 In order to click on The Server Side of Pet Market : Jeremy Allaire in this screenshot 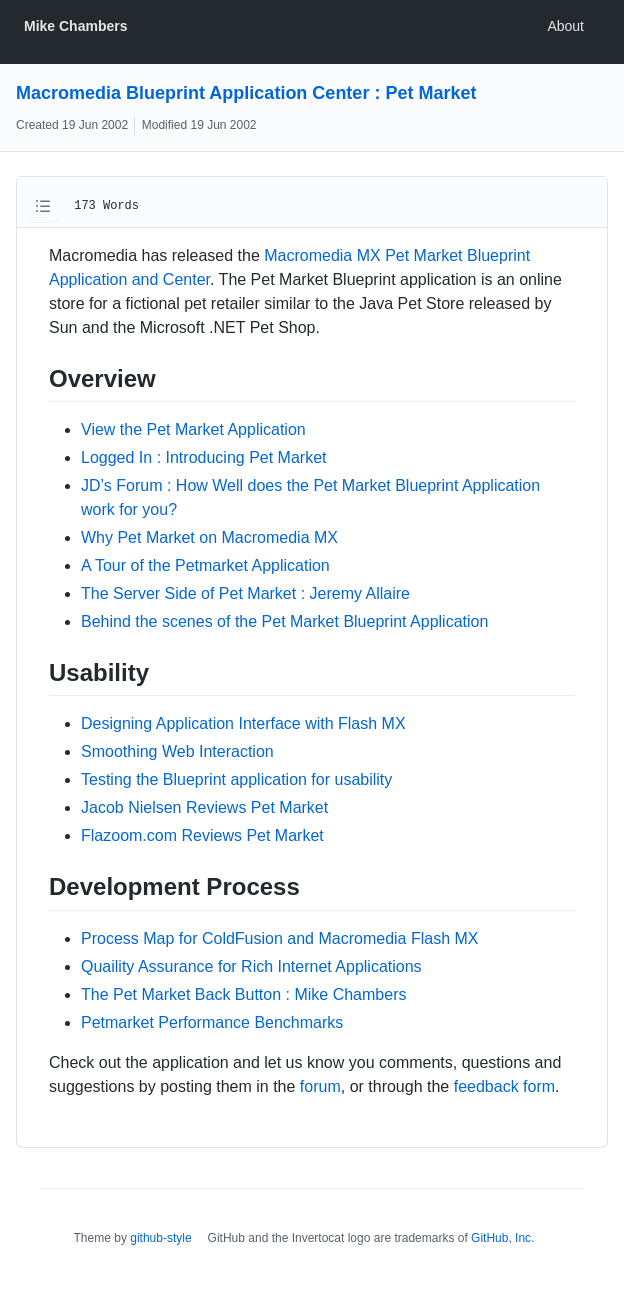, I will do `click(245, 593)`.